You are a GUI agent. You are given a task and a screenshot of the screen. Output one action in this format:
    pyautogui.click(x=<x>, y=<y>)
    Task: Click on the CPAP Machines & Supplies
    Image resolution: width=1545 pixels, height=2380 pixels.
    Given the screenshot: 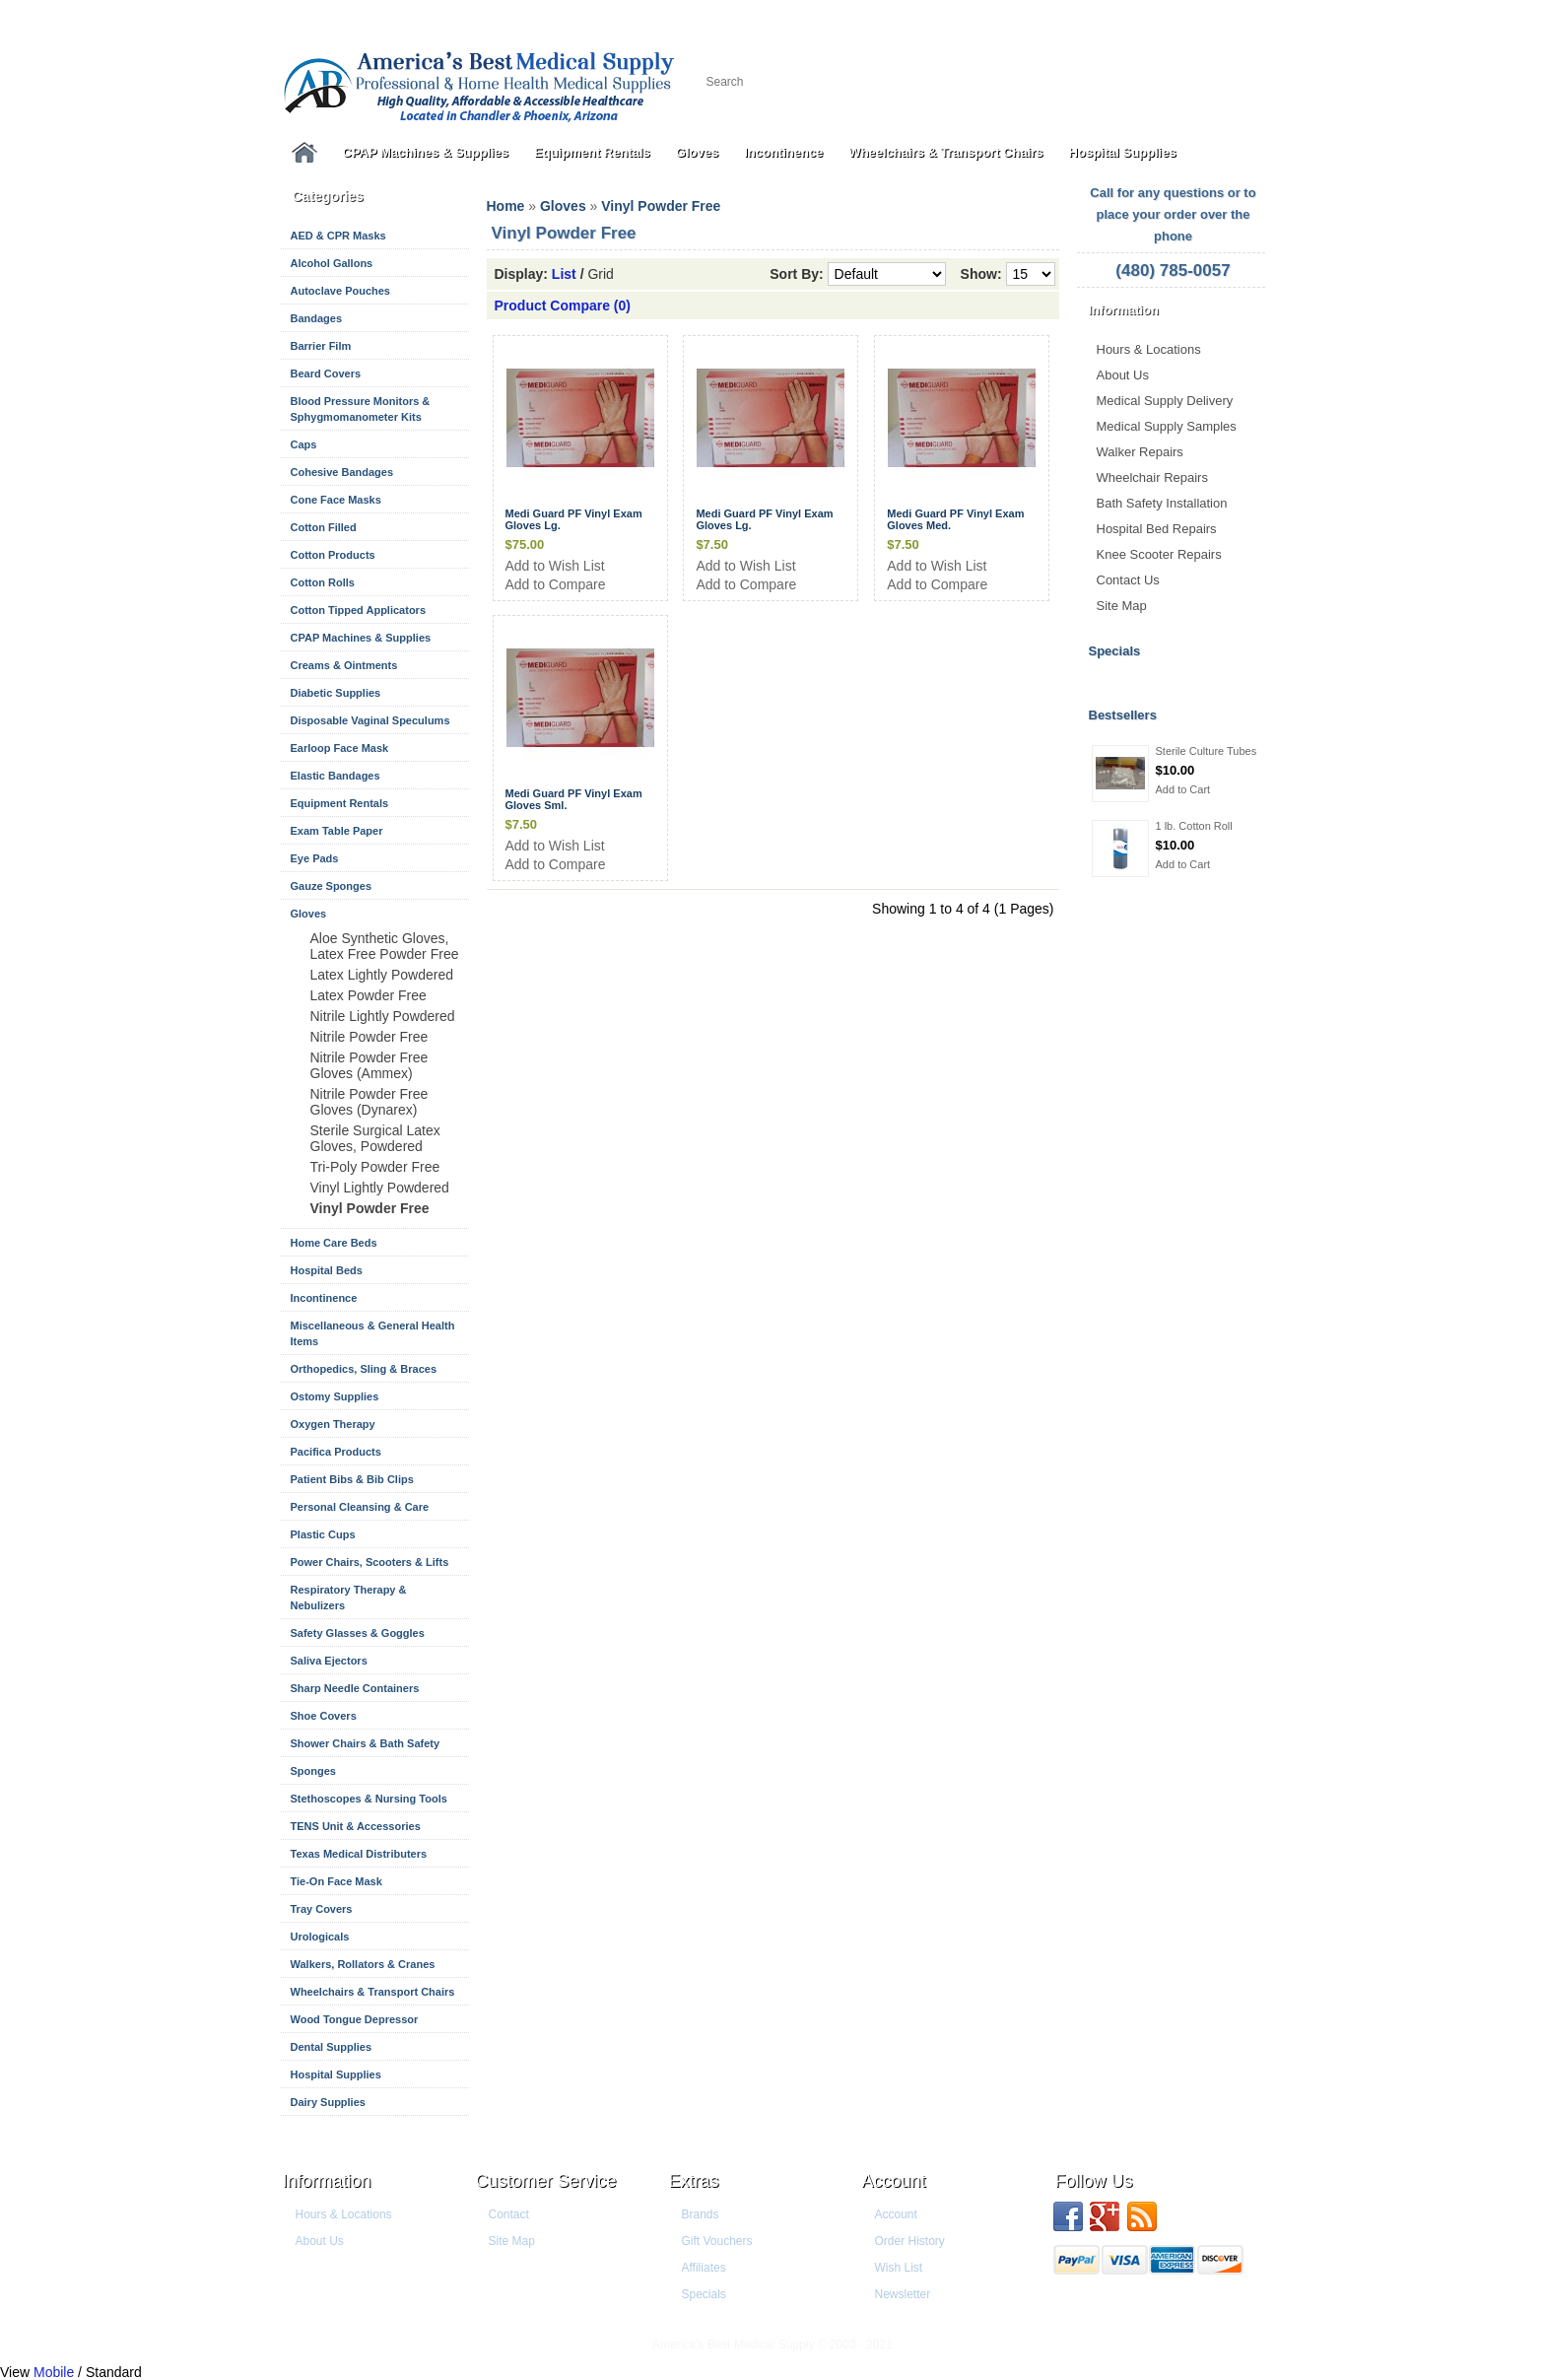 What is the action you would take?
    pyautogui.click(x=426, y=152)
    